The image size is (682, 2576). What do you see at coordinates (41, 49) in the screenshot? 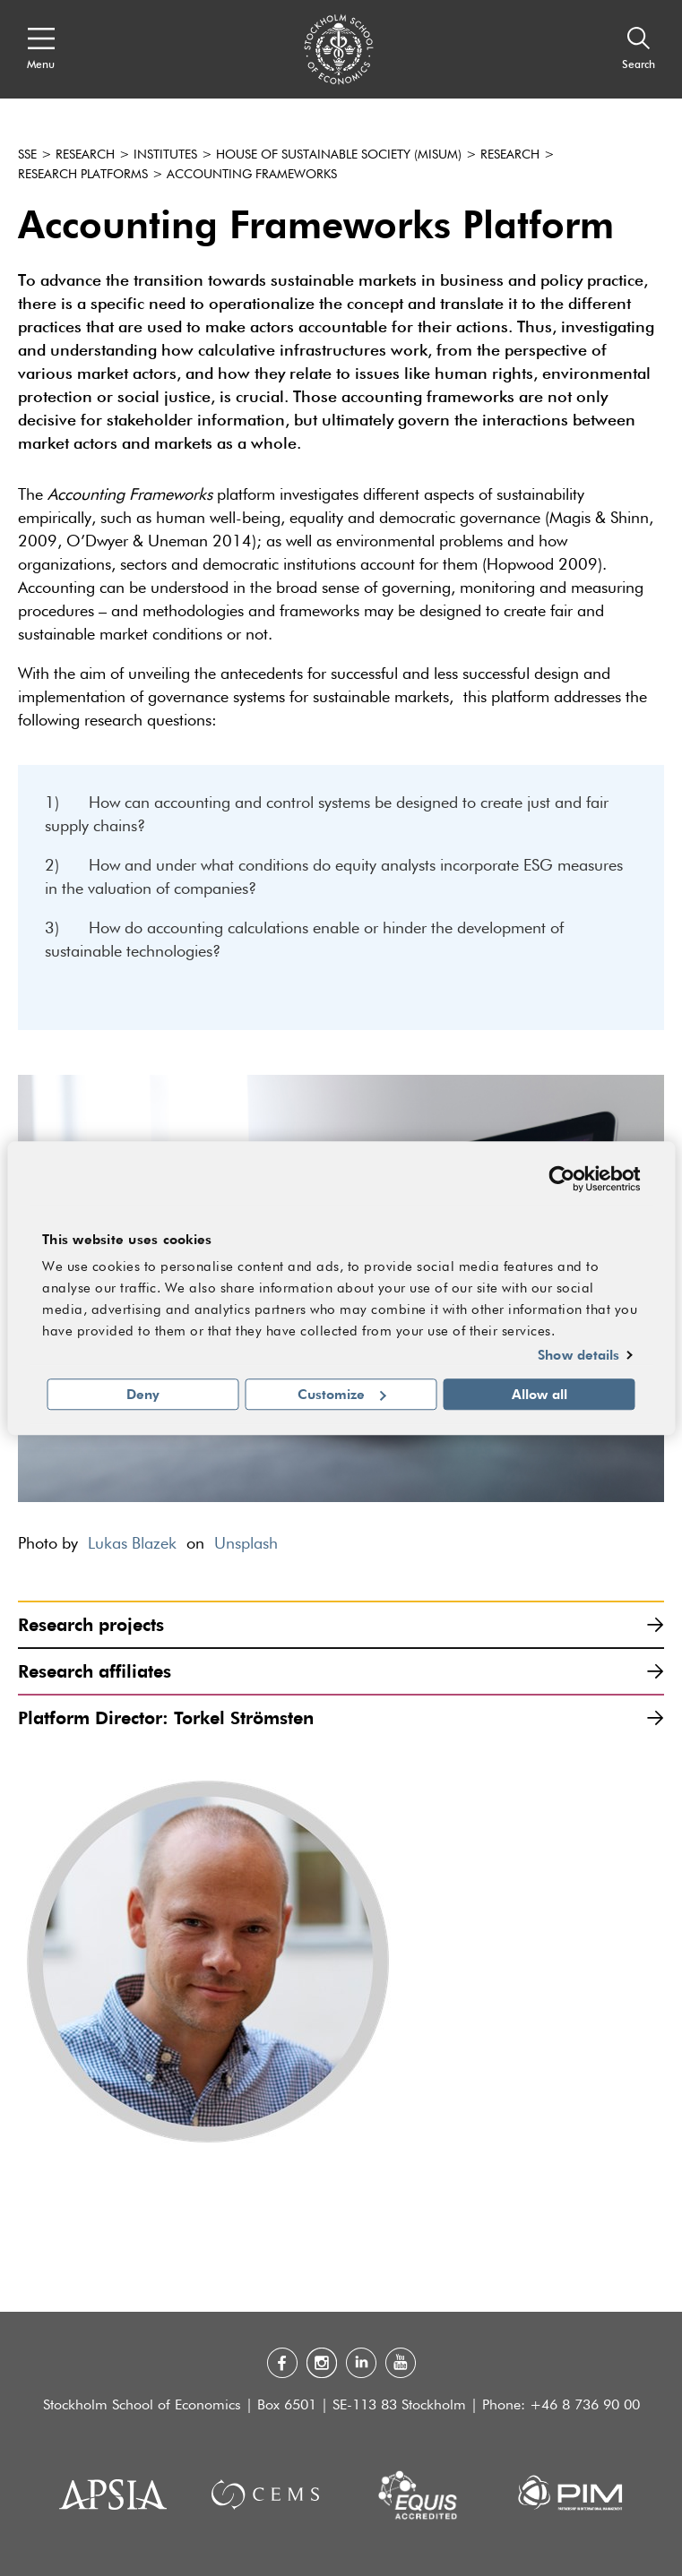
I see `[Open navigation menu]` at bounding box center [41, 49].